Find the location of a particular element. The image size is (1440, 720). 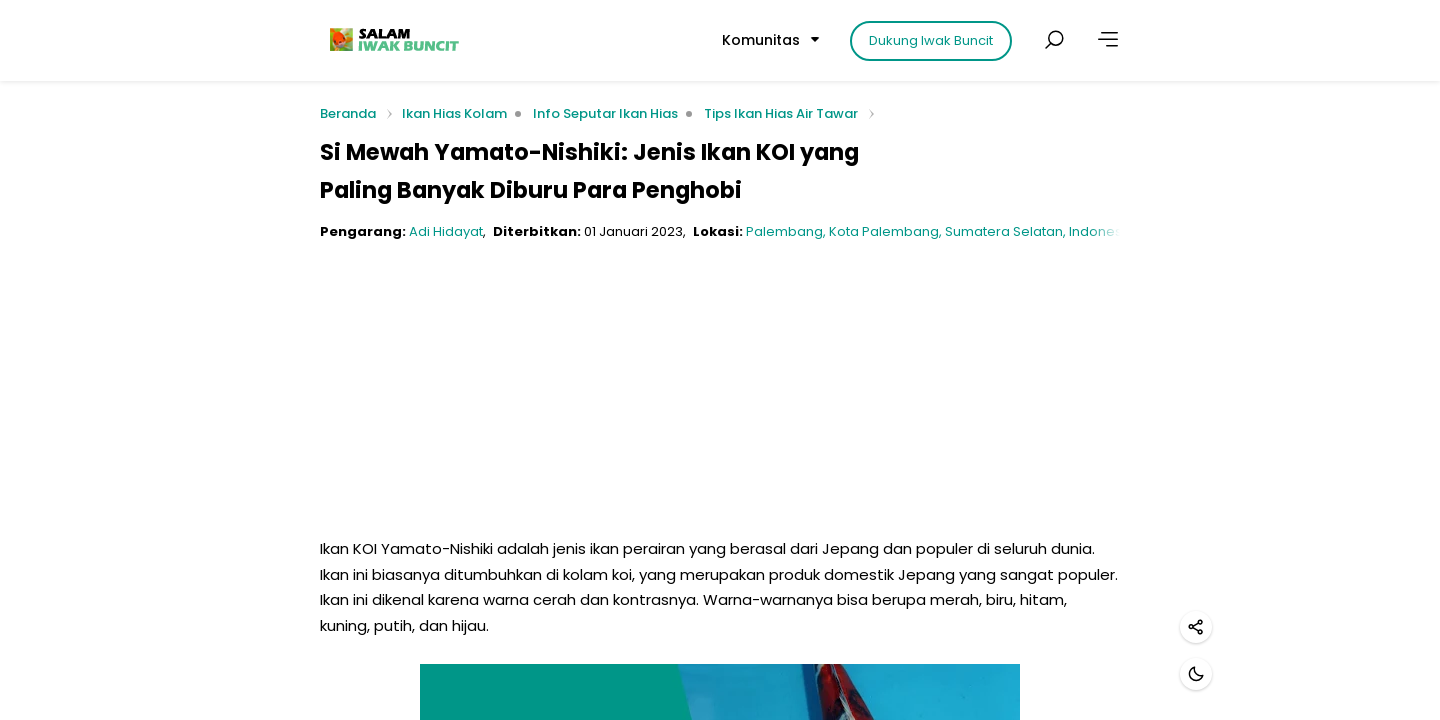

Tips Ikan Hias Air Tawar is located at coordinates (781, 113).